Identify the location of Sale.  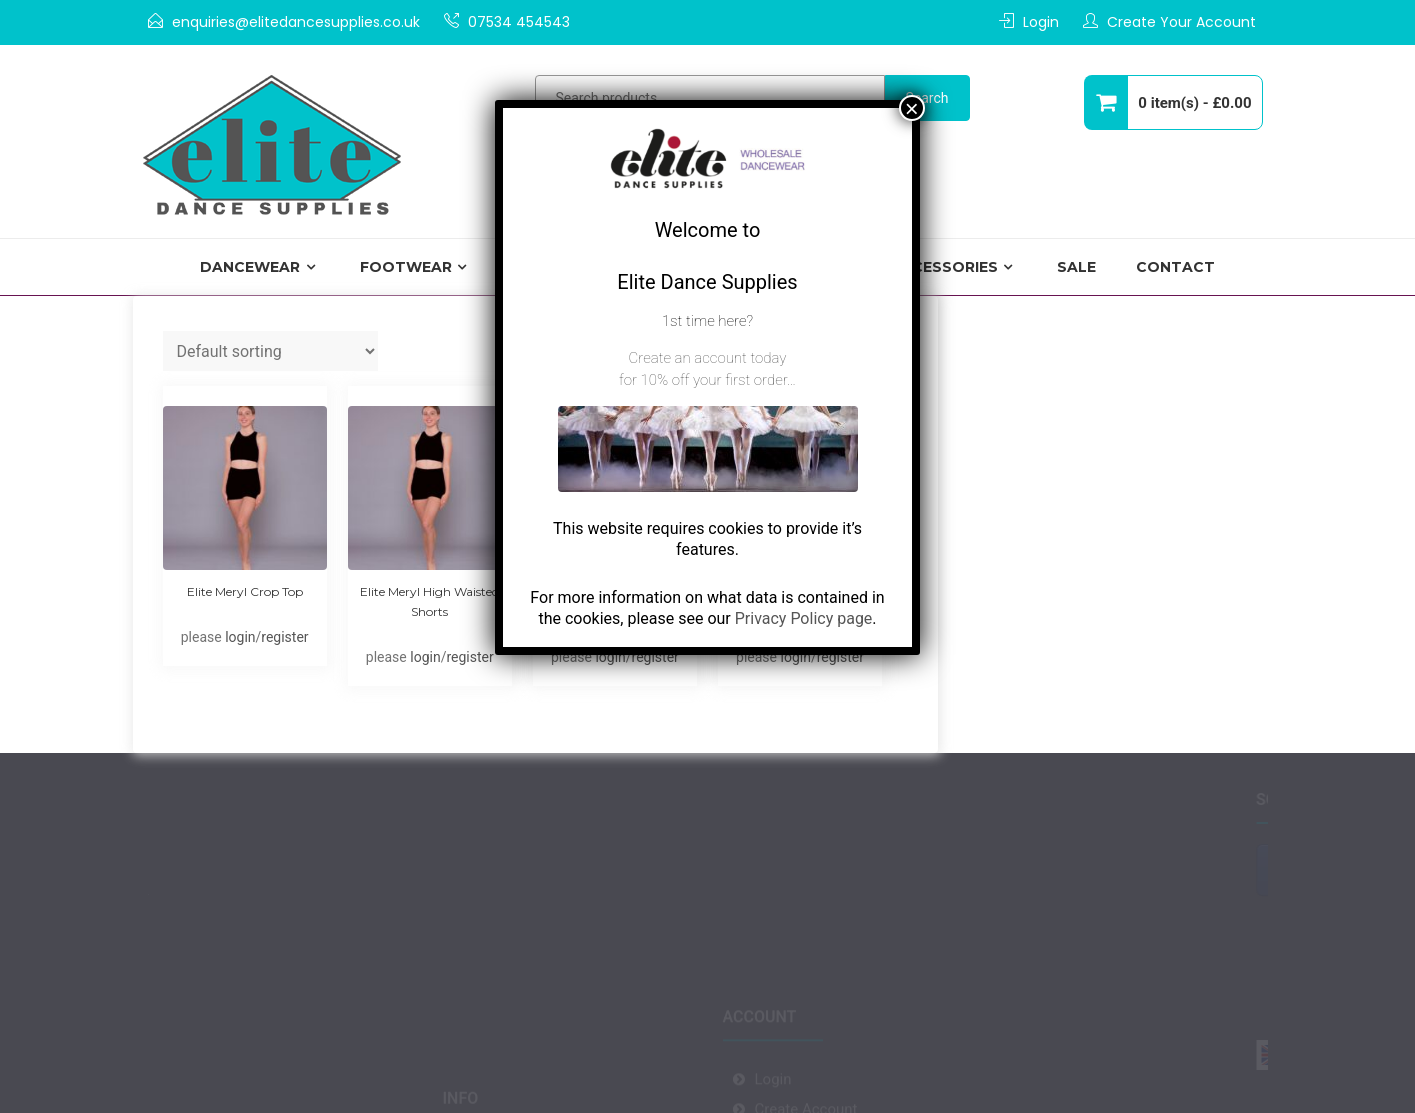
(1076, 267).